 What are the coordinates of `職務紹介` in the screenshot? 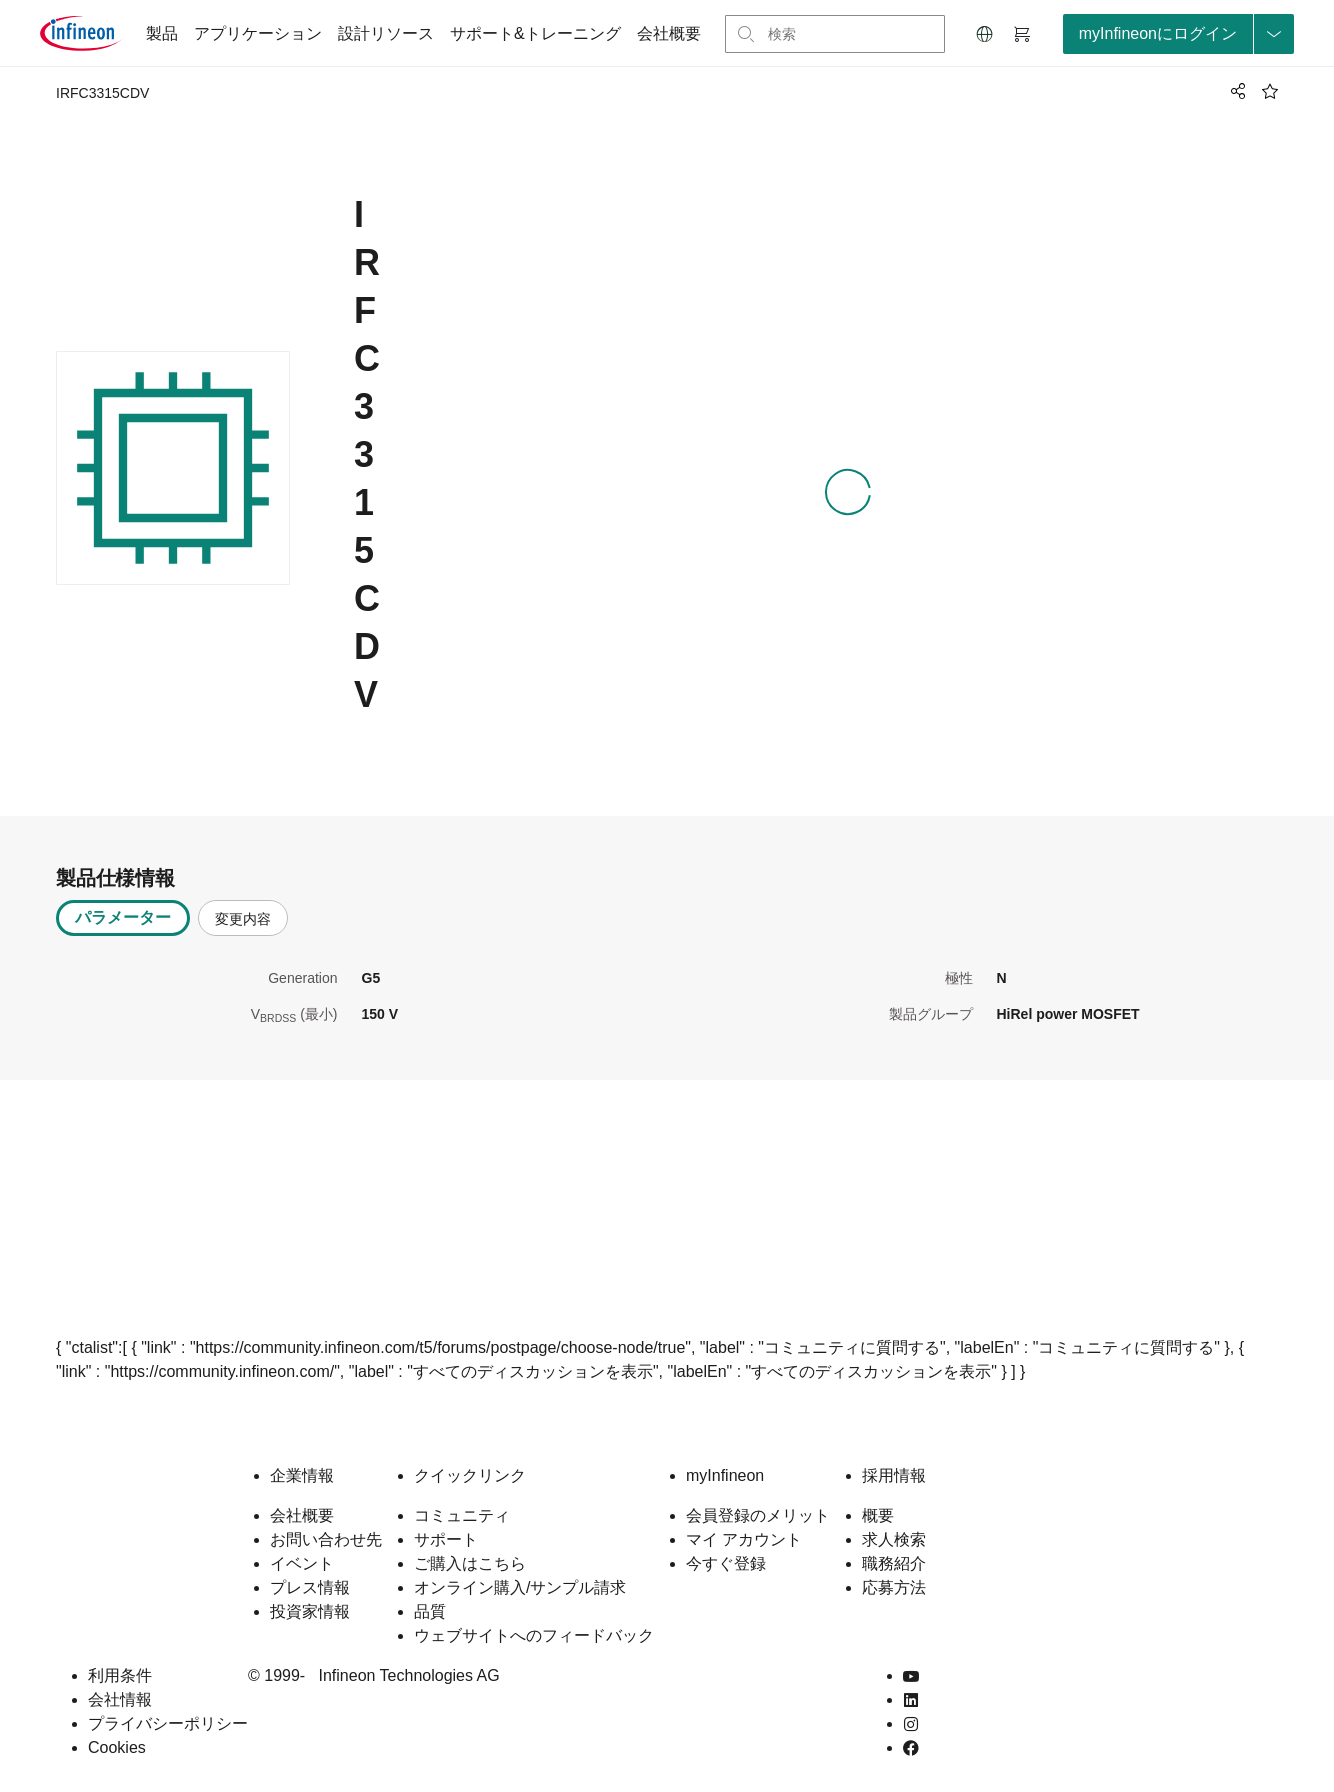 It's located at (894, 1563).